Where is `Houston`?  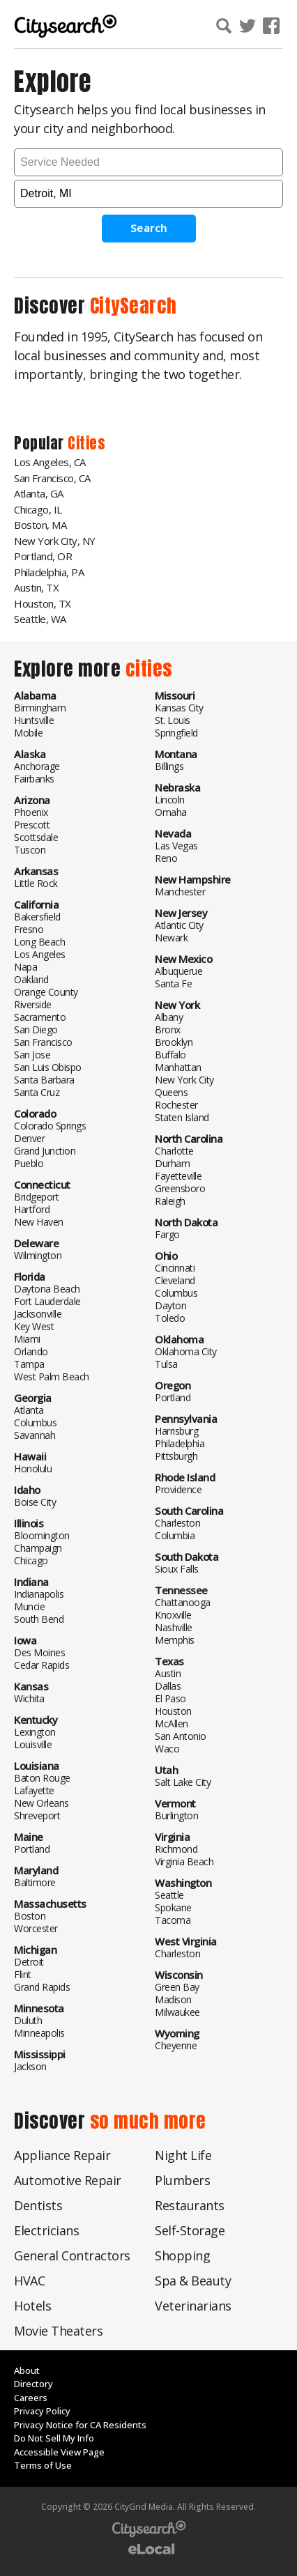 Houston is located at coordinates (173, 1711).